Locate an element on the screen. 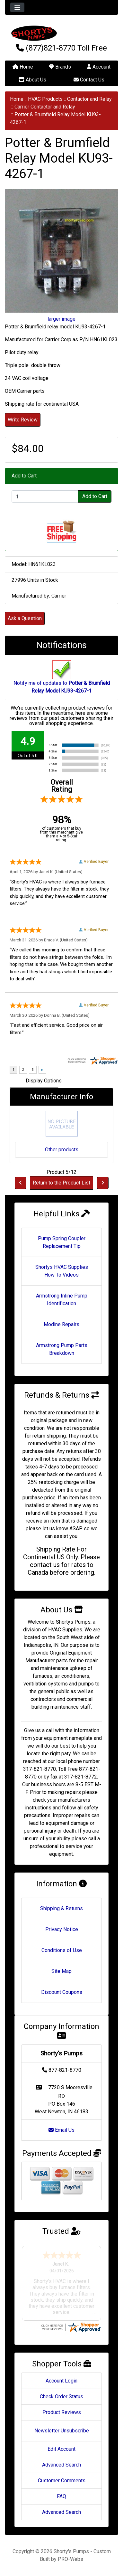 This screenshot has width=123, height=2576. Conditions of Use is located at coordinates (61, 1950).